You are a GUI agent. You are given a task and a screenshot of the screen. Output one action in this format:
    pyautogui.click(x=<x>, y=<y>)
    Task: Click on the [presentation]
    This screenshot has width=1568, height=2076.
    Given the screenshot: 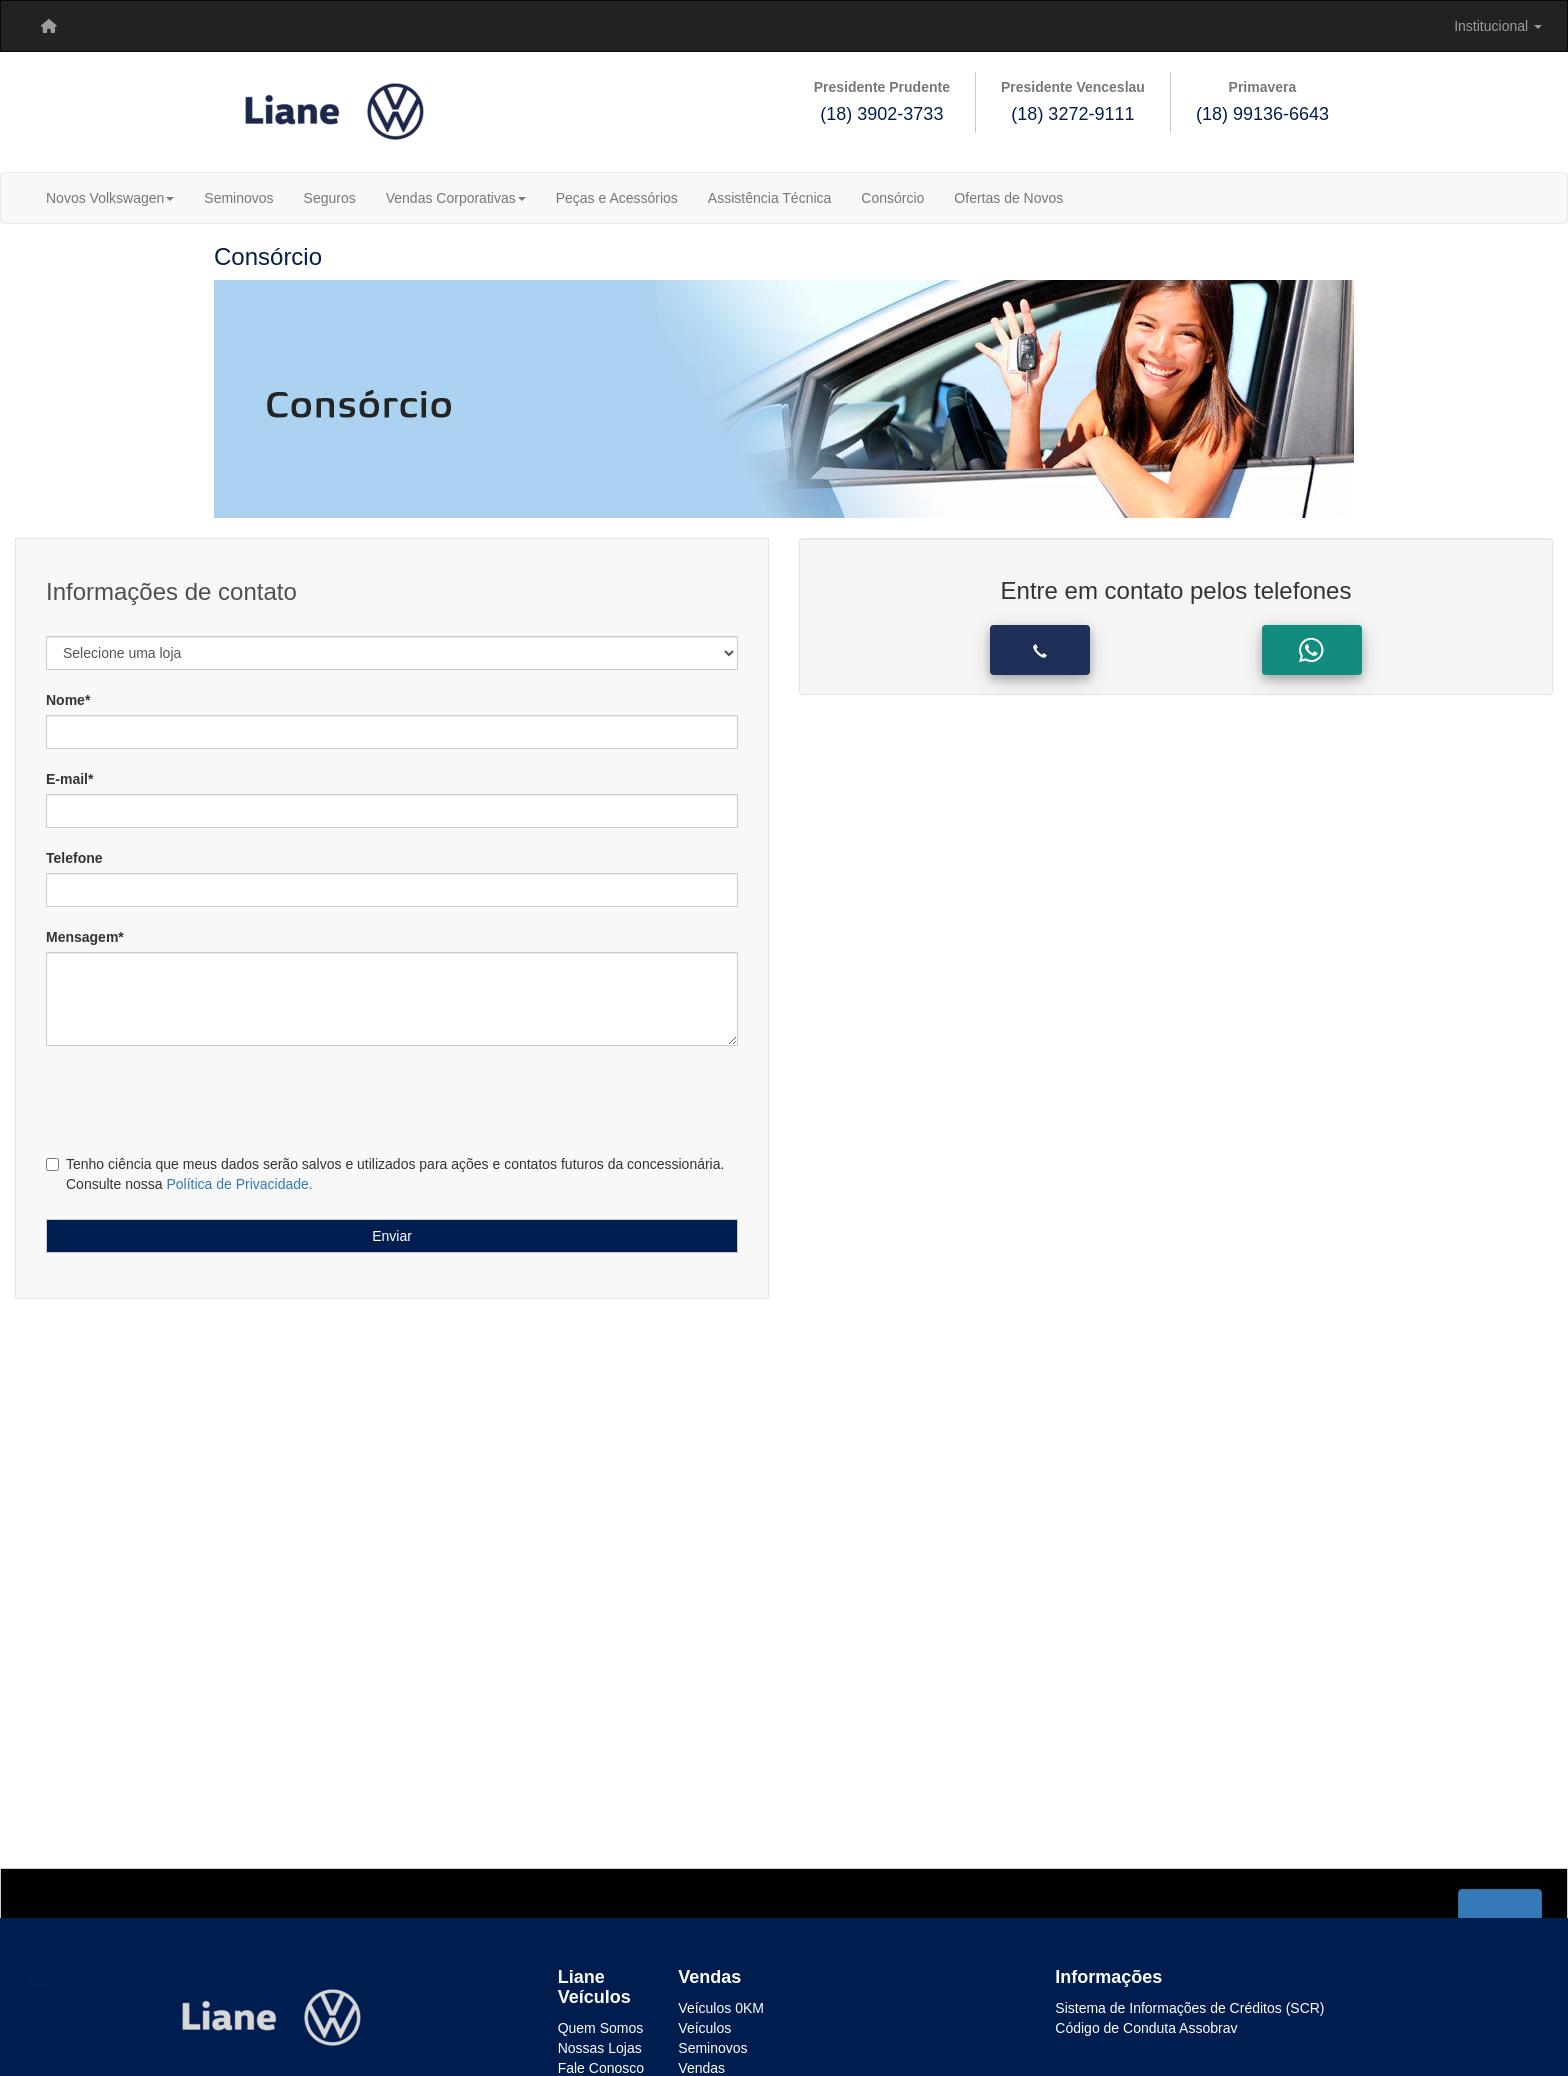 What is the action you would take?
    pyautogui.click(x=167, y=1097)
    